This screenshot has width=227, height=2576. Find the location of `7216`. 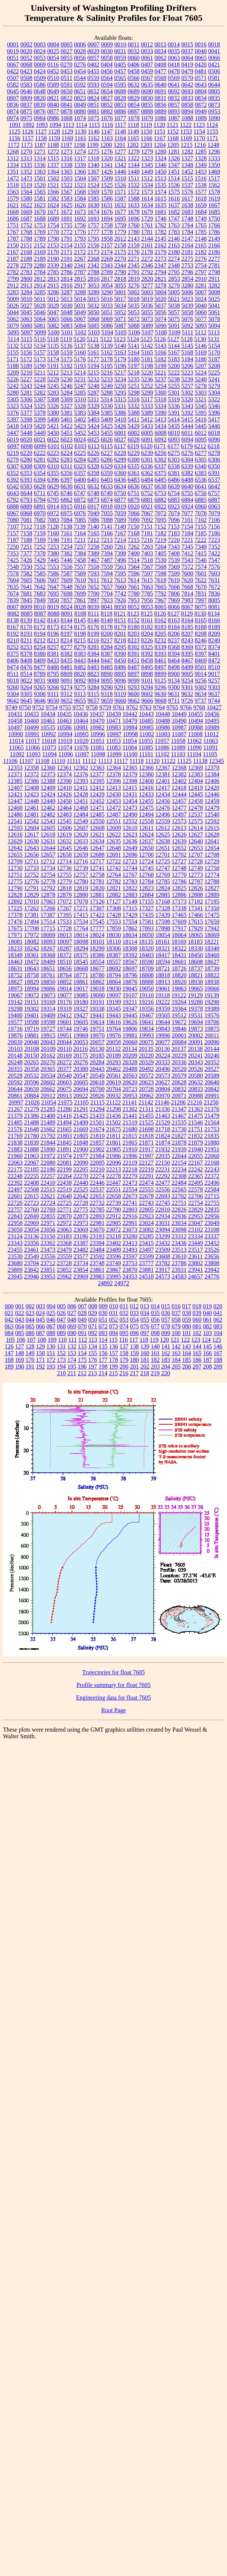

7216 is located at coordinates (147, 540).